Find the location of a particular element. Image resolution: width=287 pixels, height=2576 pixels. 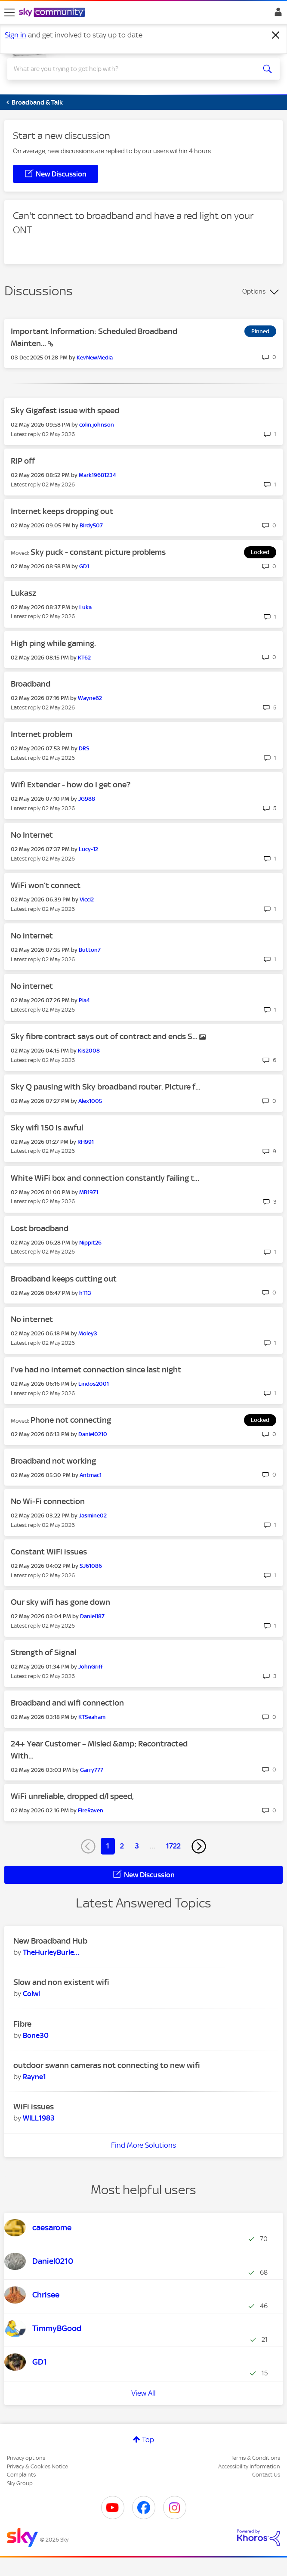

Slow and non existent wifi is located at coordinates (61, 1982).